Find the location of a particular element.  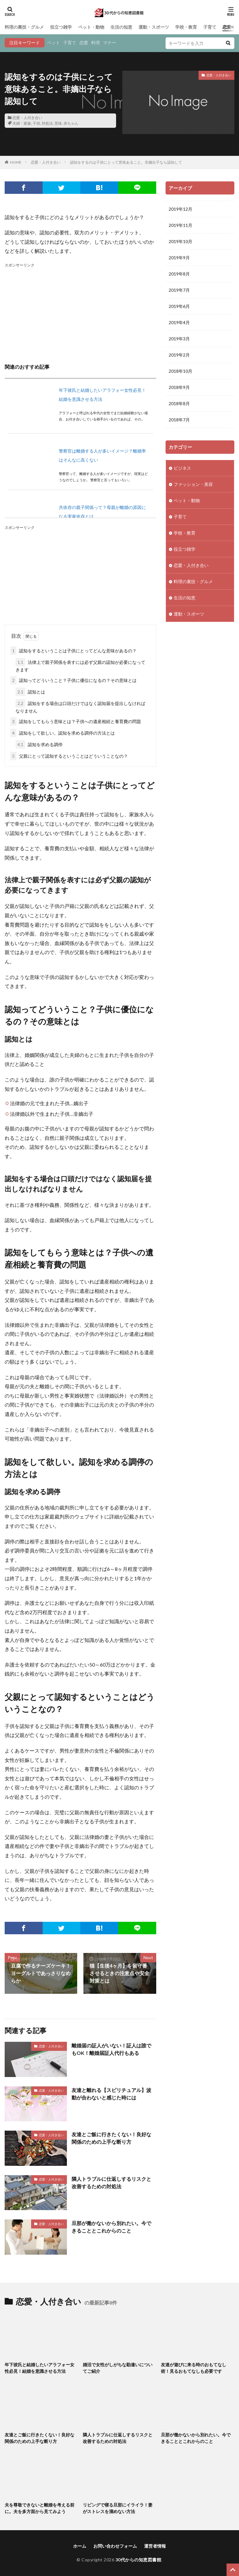

認知ってどういうこと？子供に優位になるの？その意味とは is located at coordinates (73, 680).